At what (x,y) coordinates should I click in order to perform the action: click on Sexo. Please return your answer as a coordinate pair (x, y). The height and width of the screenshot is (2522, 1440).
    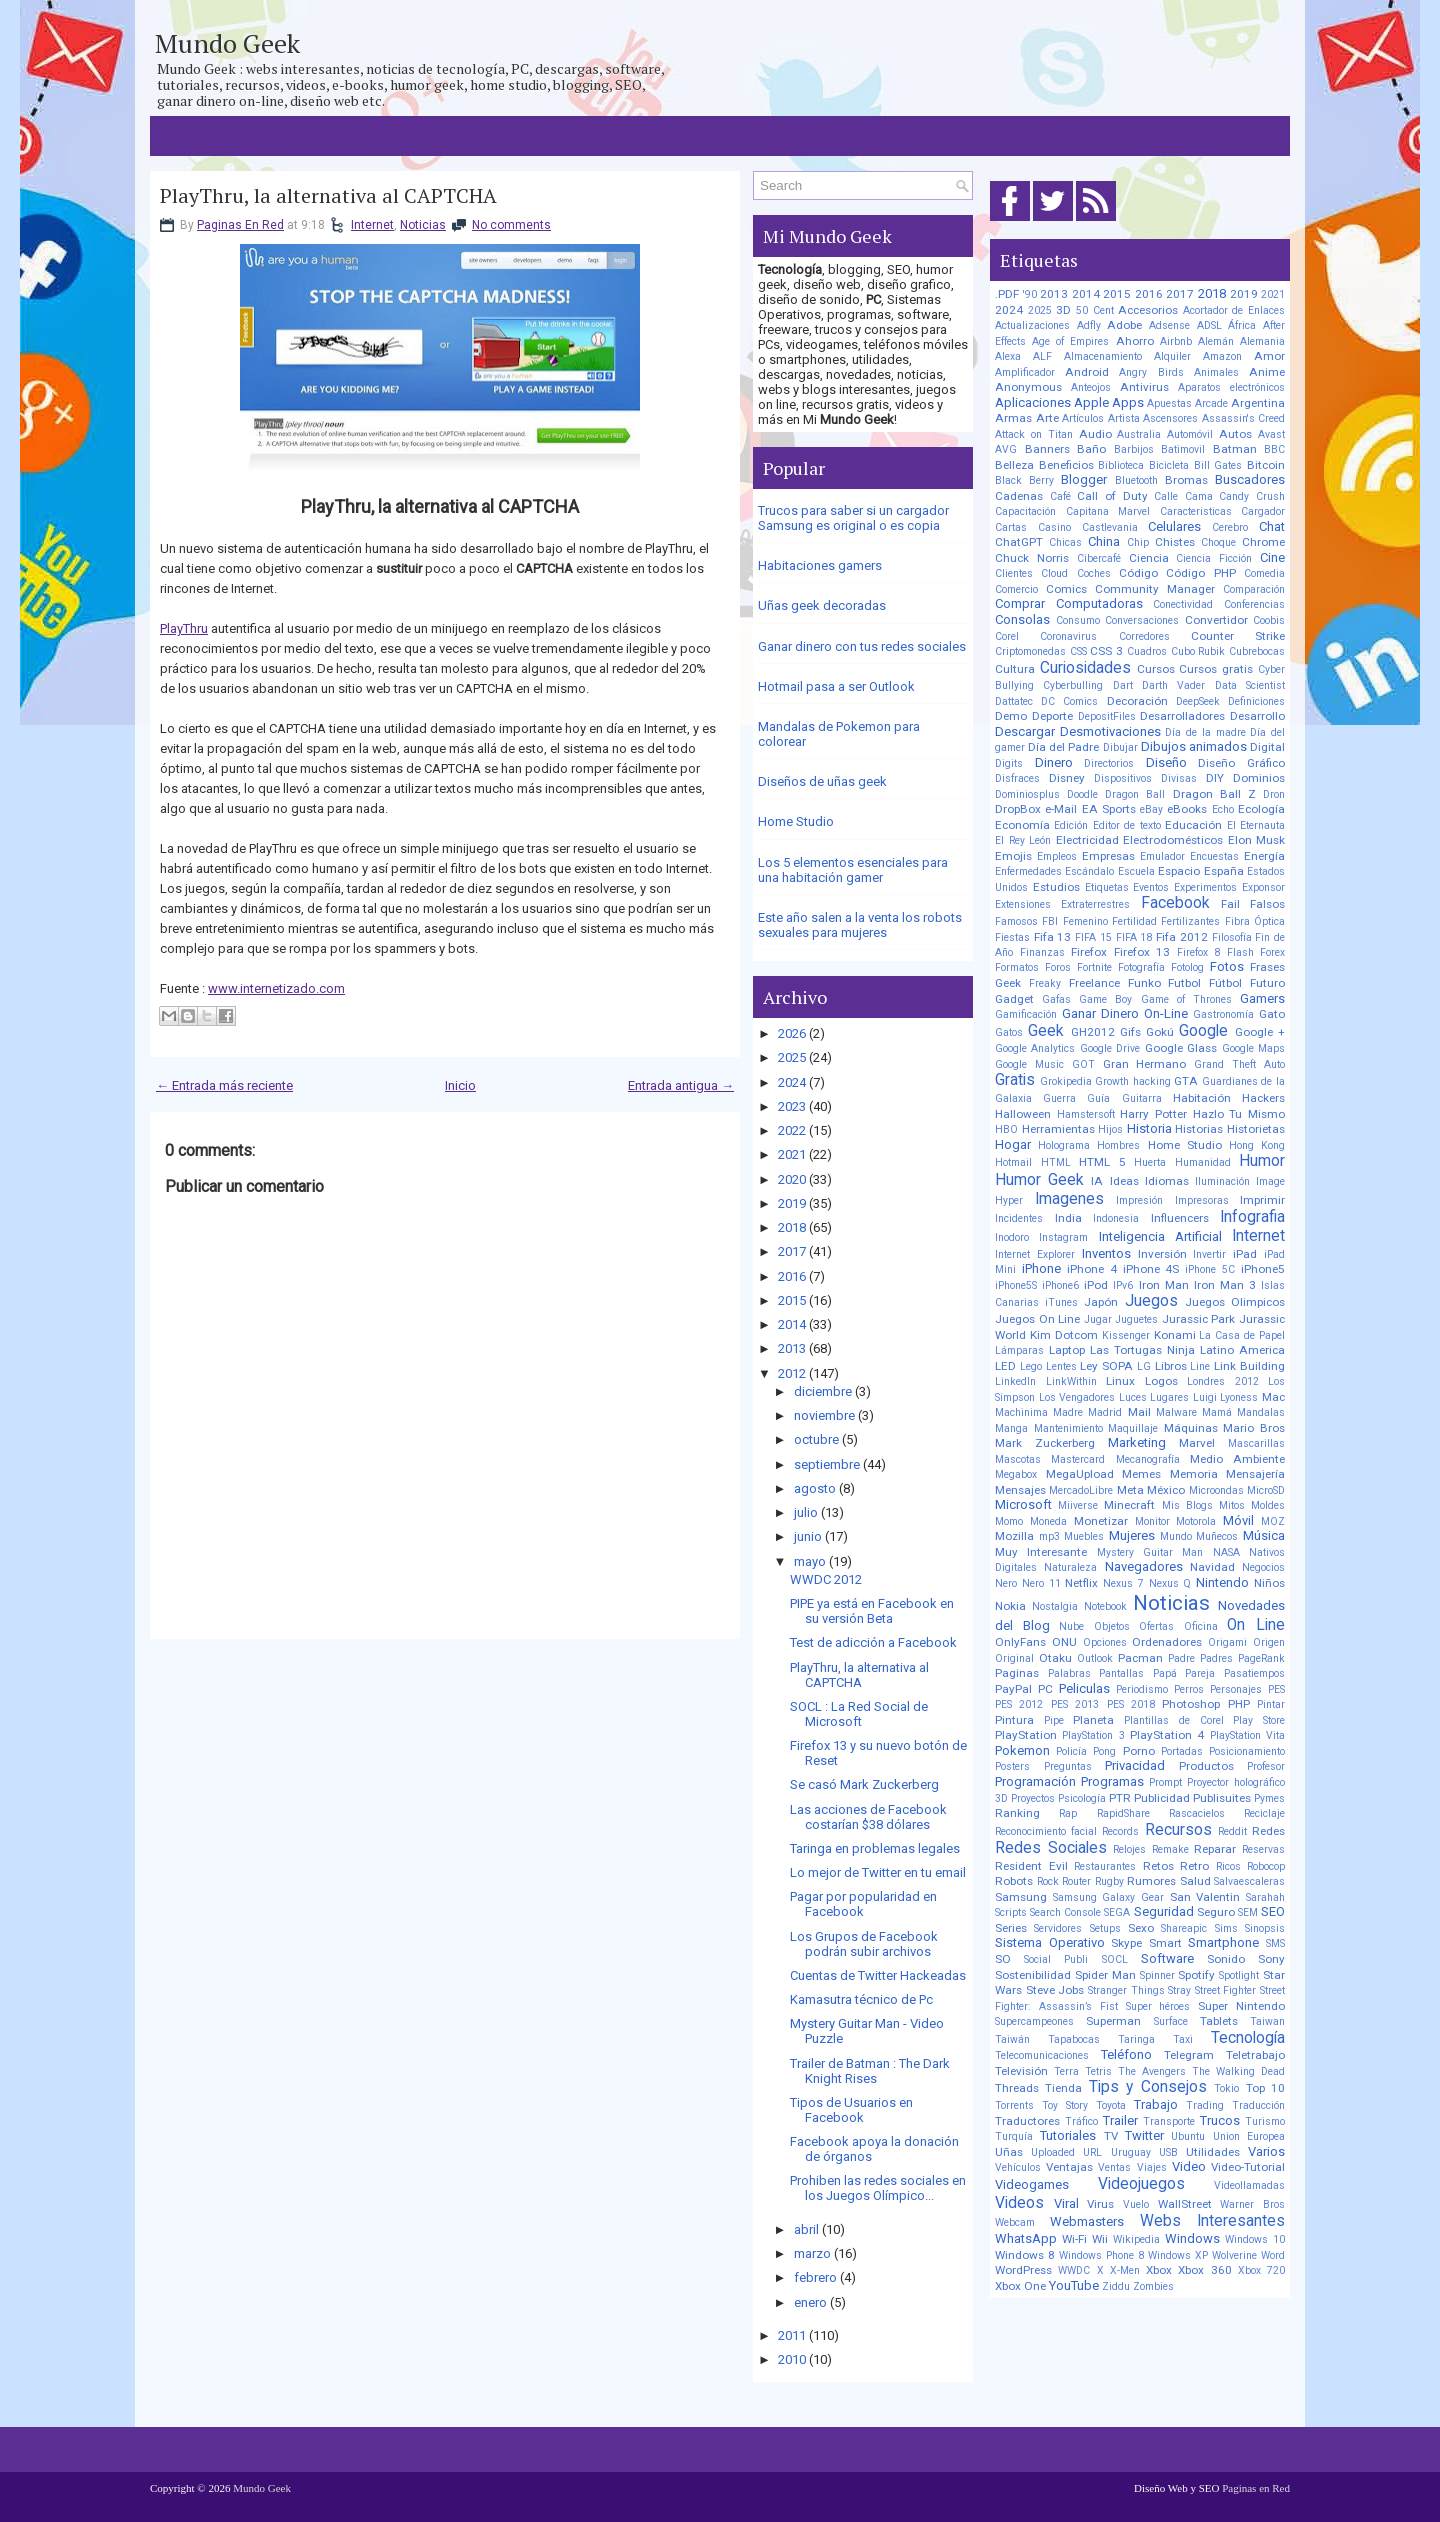
    Looking at the image, I should click on (1141, 1928).